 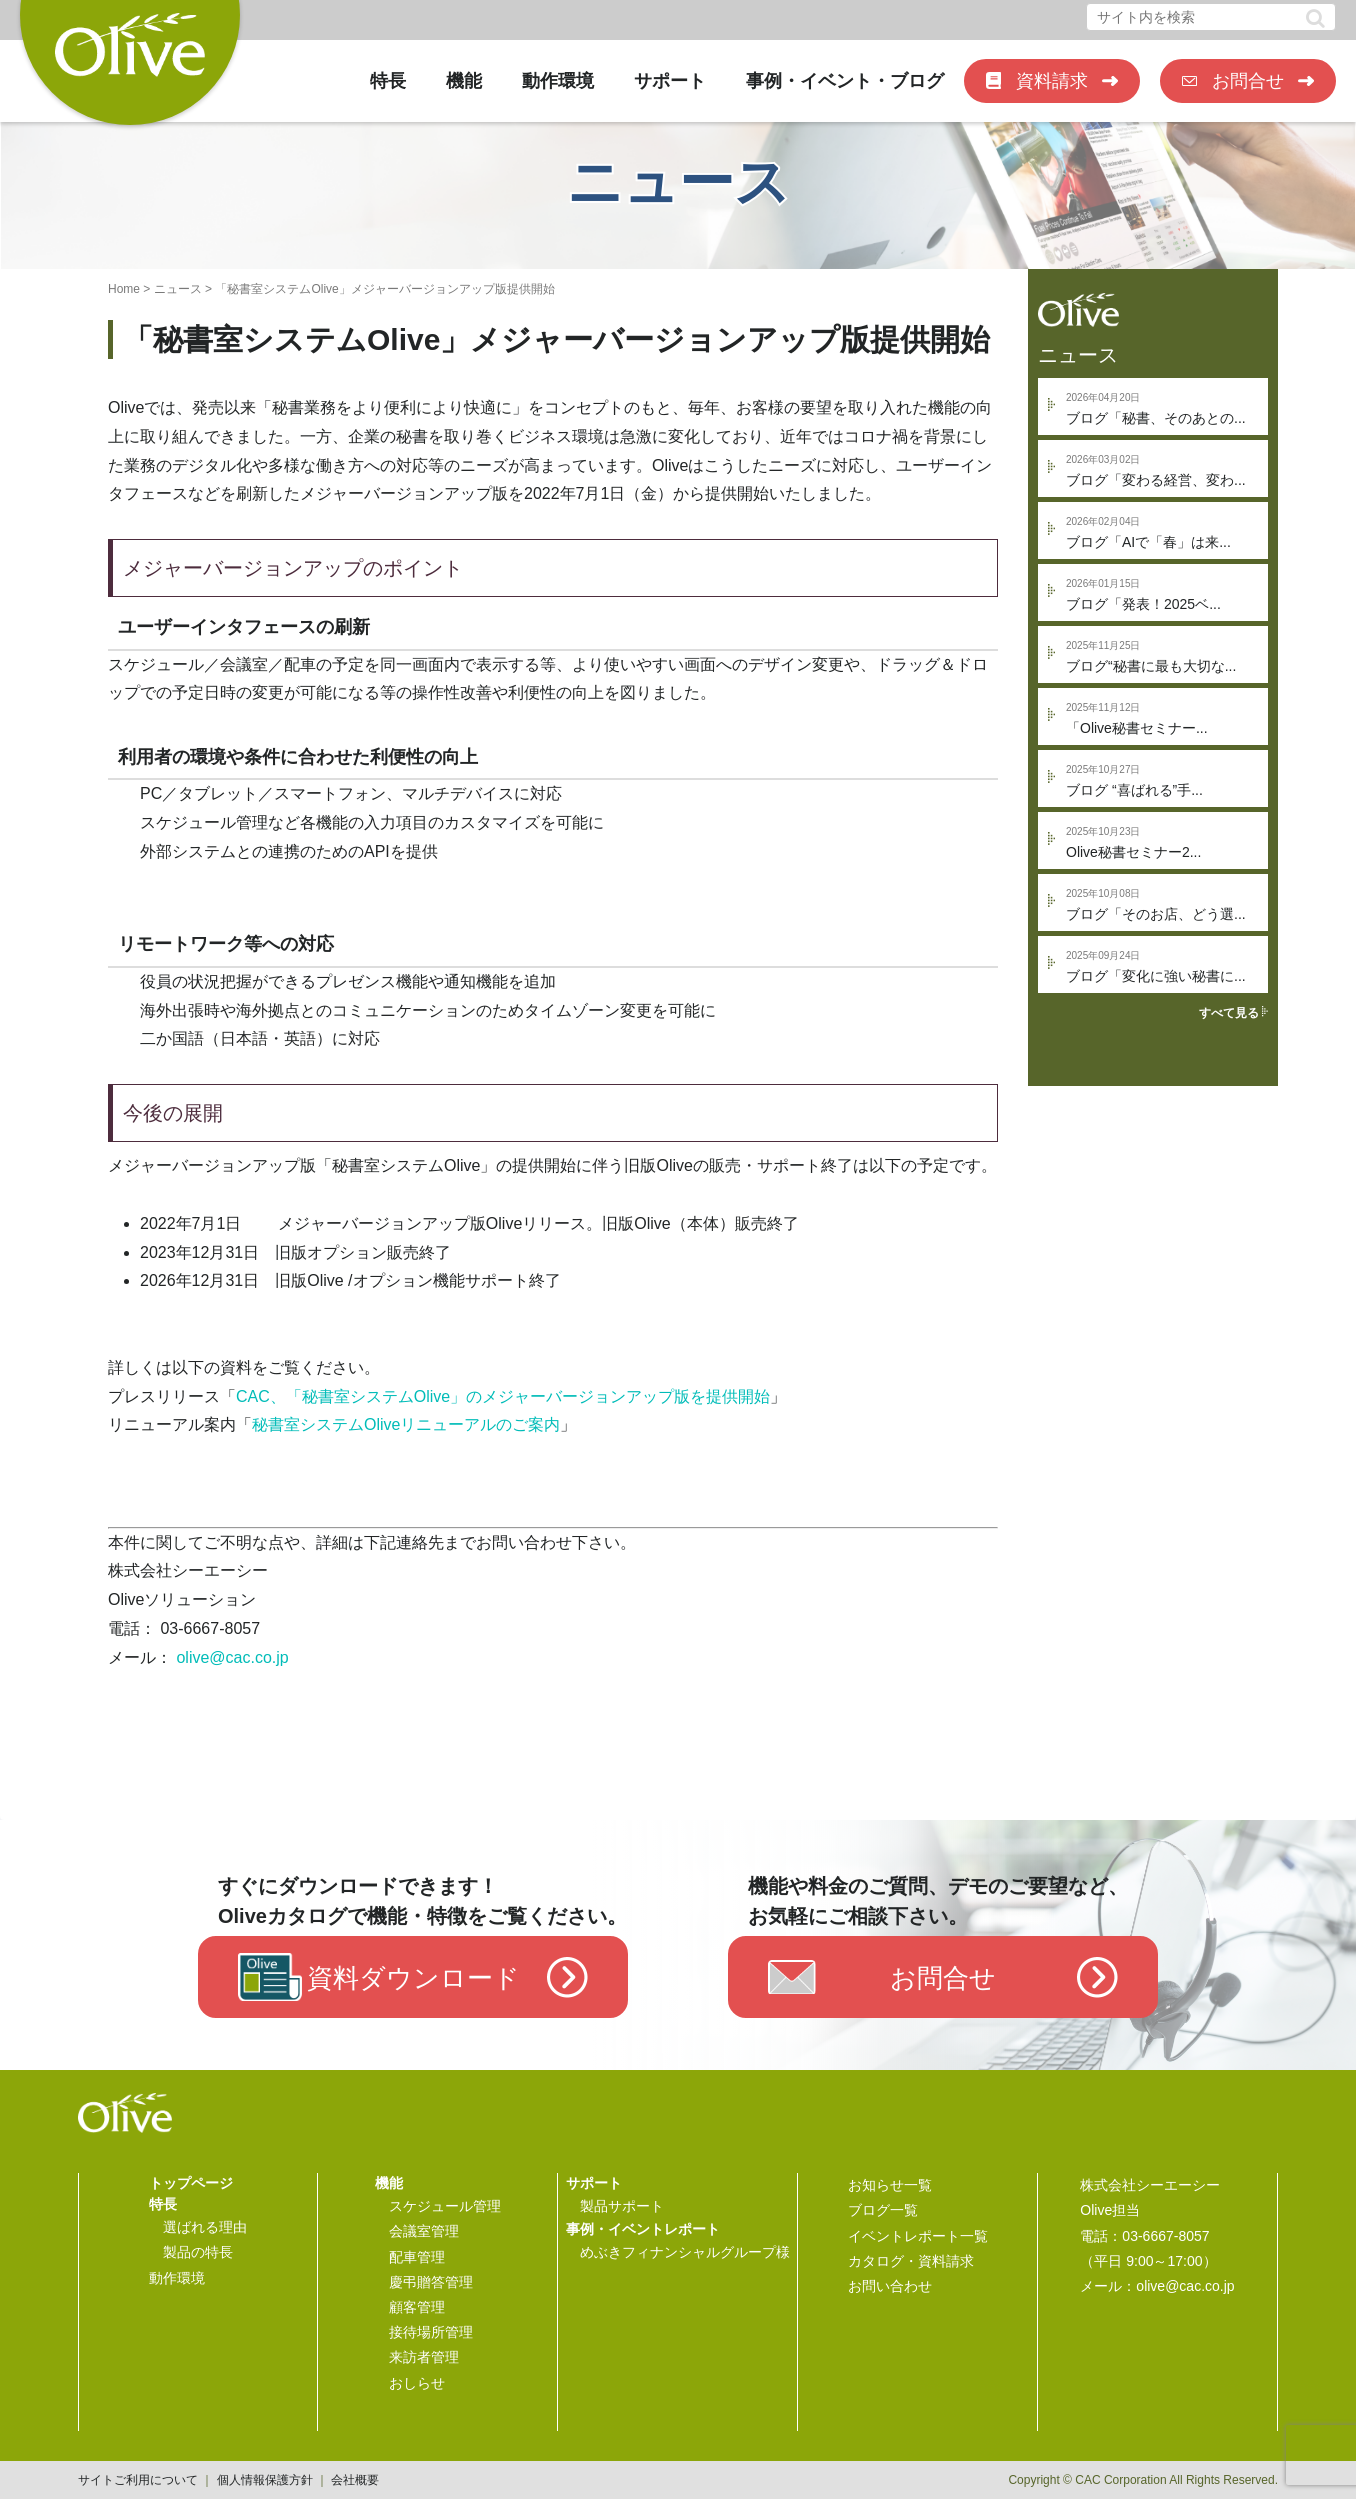 What do you see at coordinates (670, 81) in the screenshot?
I see `サポート` at bounding box center [670, 81].